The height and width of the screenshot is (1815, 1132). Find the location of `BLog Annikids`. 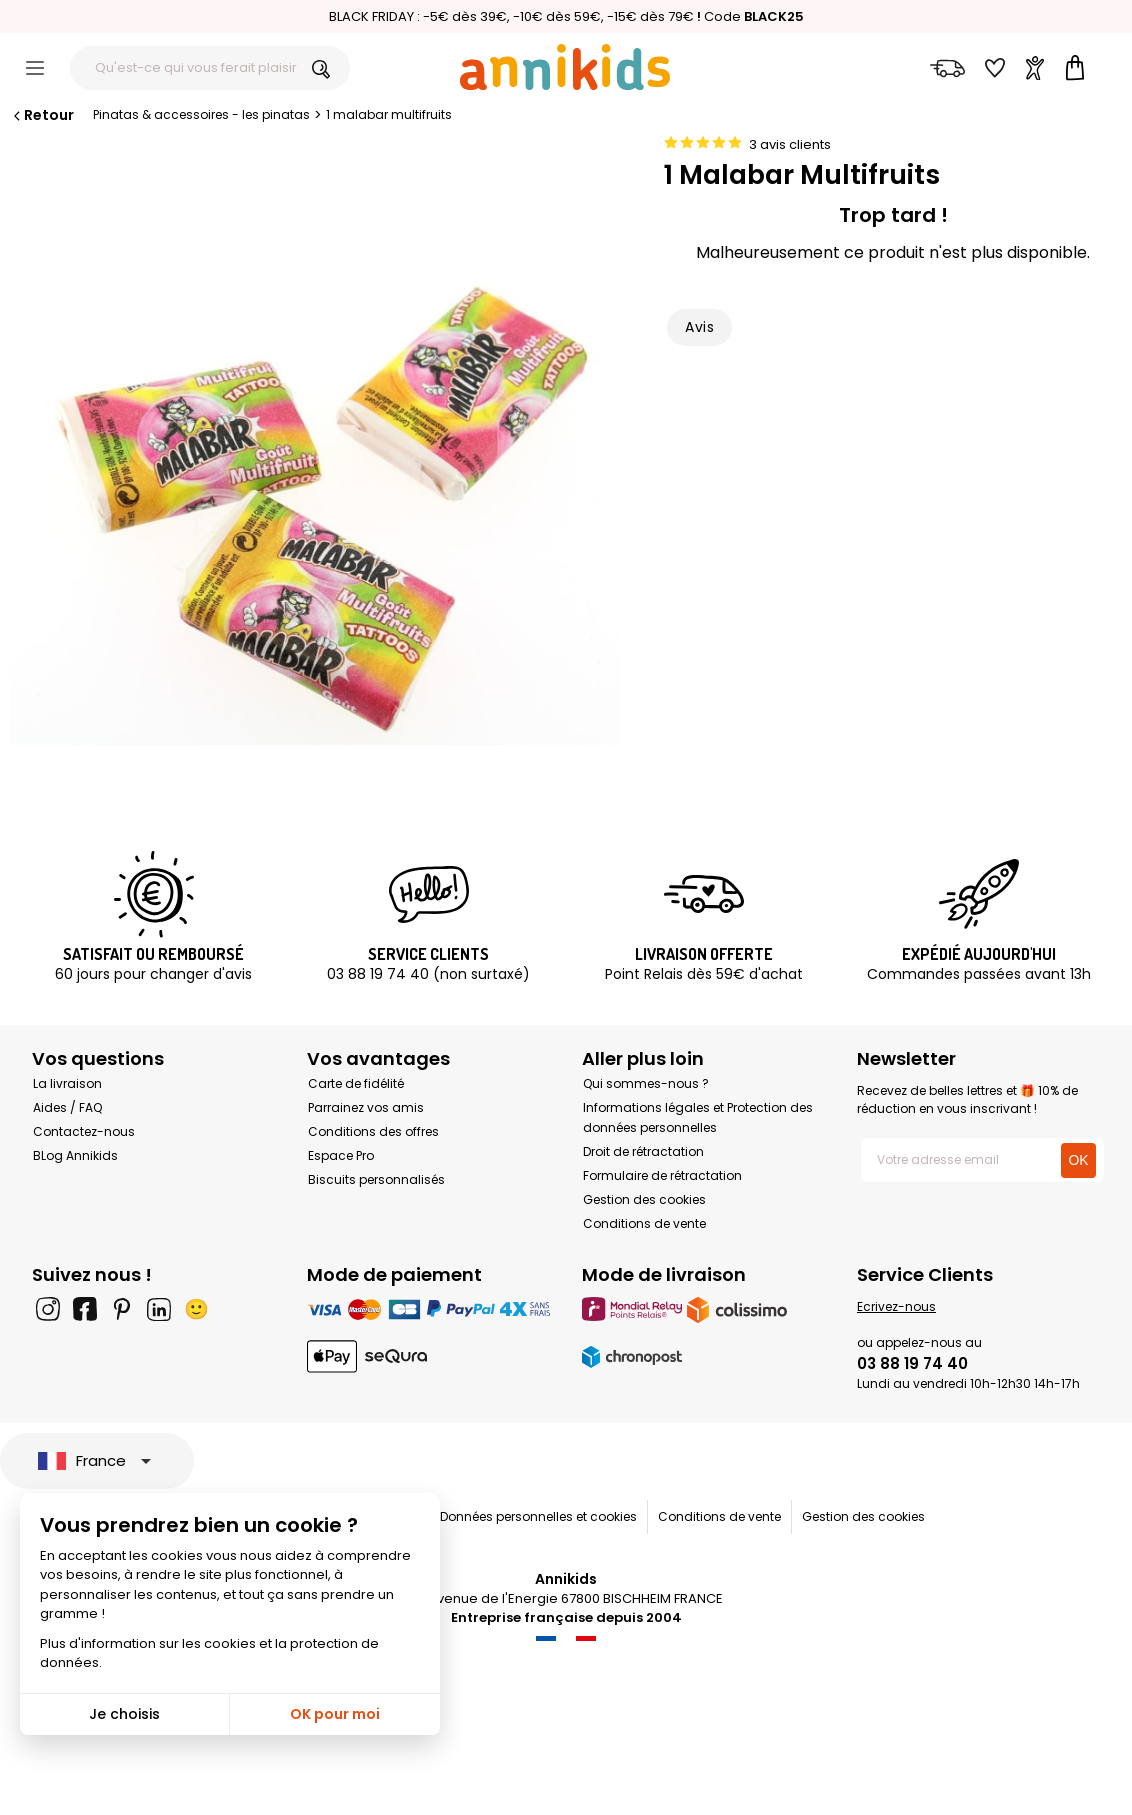

BLog Annikids is located at coordinates (75, 1155).